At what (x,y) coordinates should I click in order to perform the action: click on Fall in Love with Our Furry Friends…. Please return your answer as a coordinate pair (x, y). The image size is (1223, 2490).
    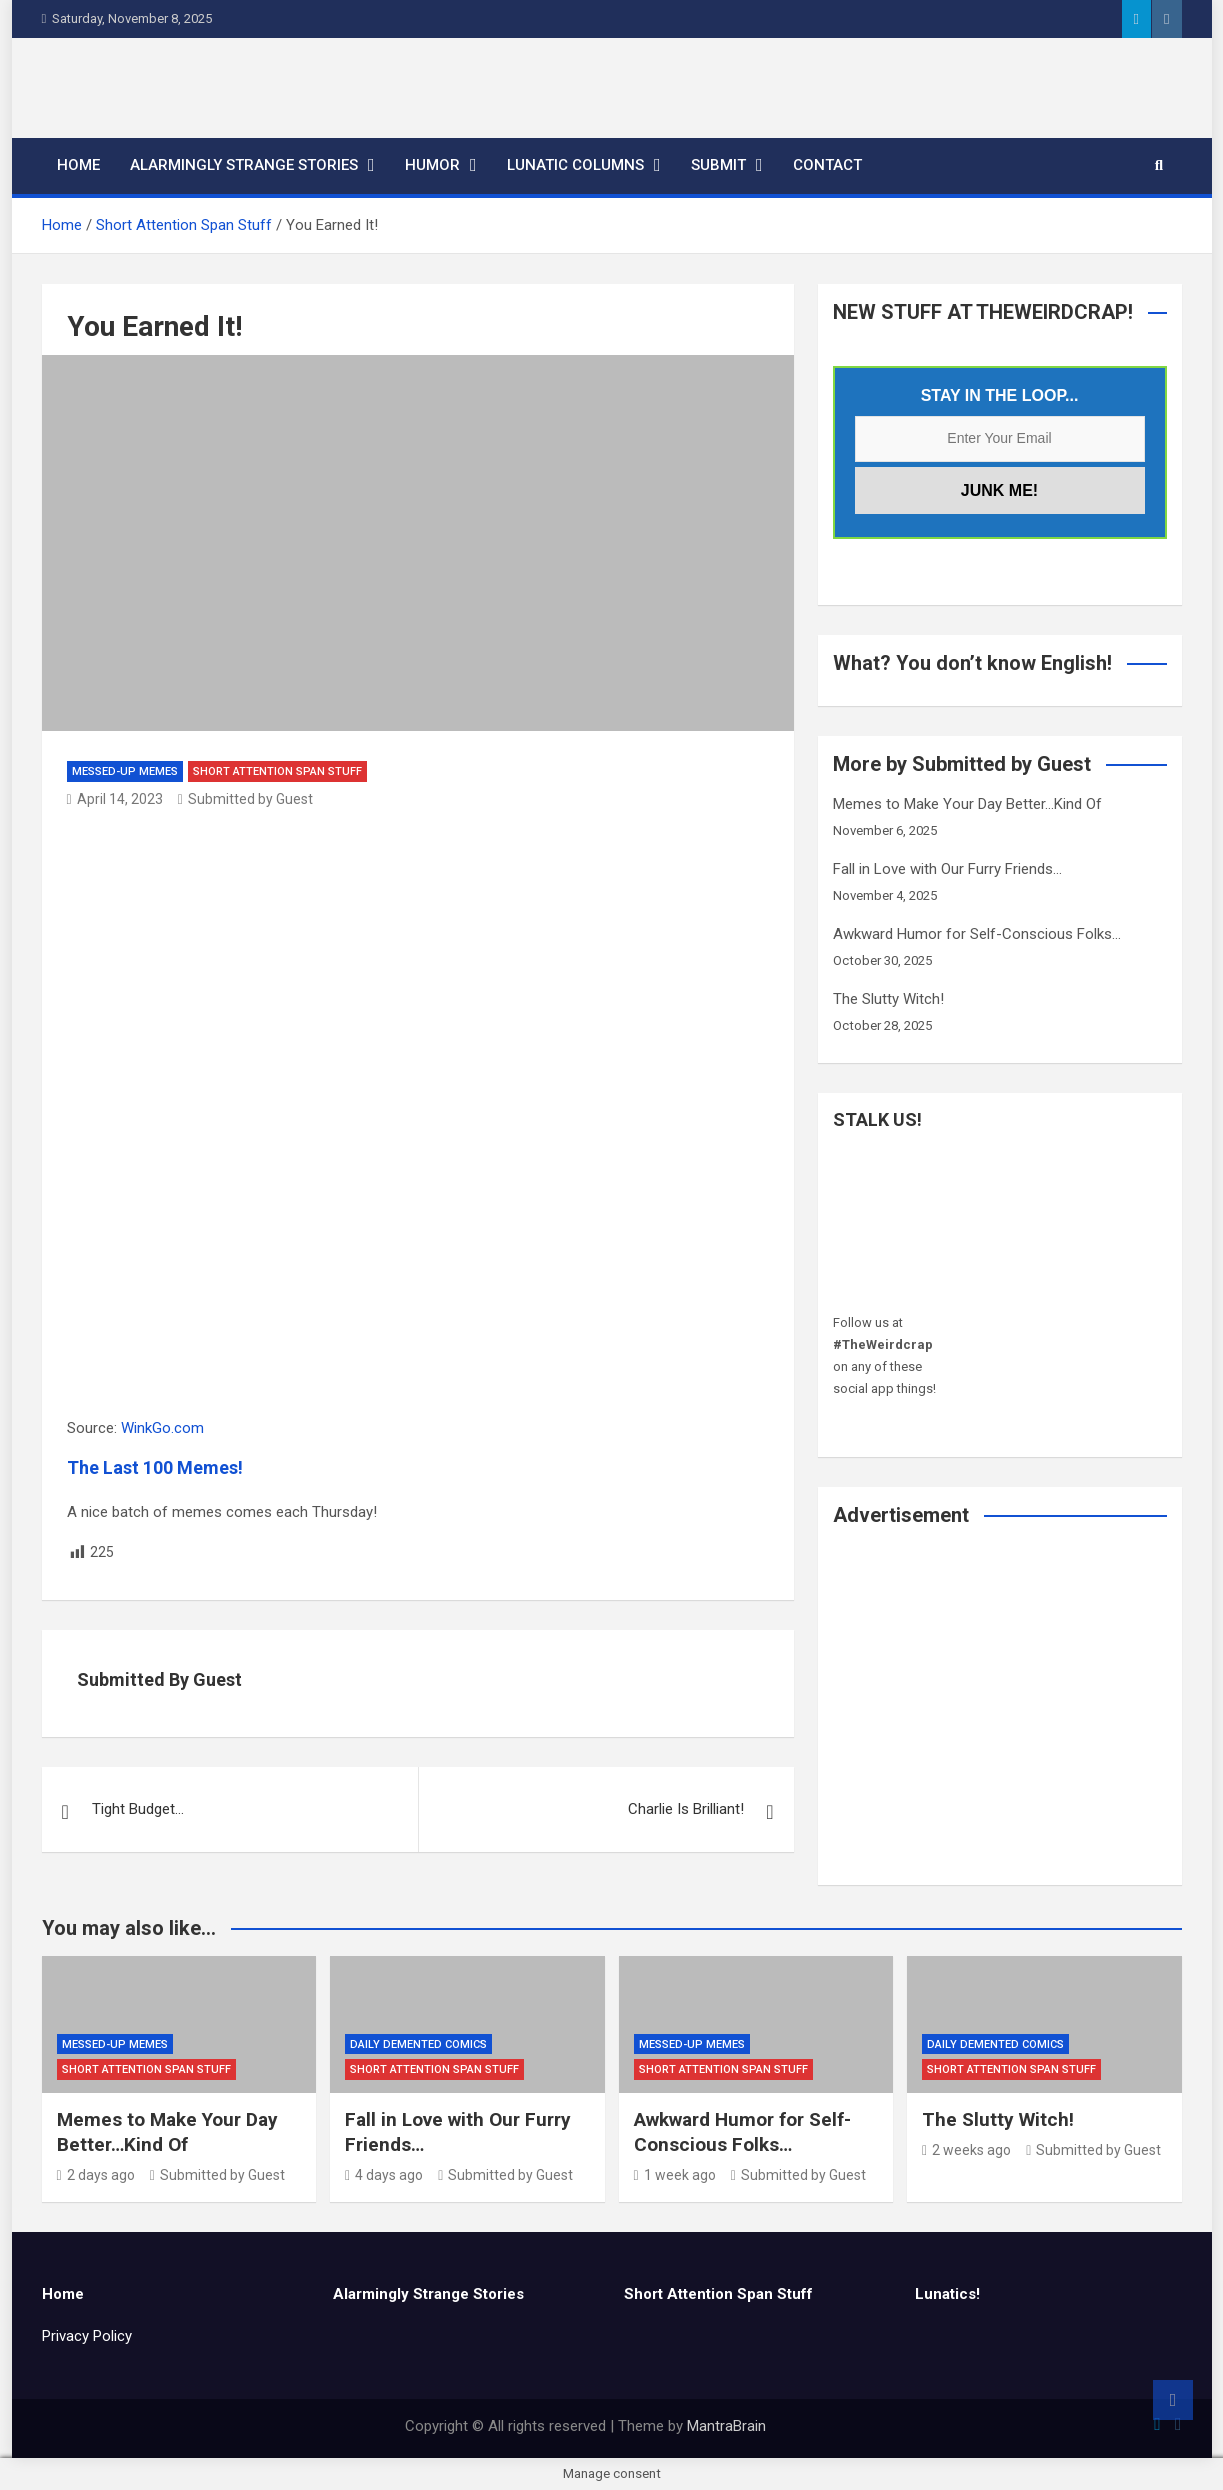
    Looking at the image, I should click on (947, 869).